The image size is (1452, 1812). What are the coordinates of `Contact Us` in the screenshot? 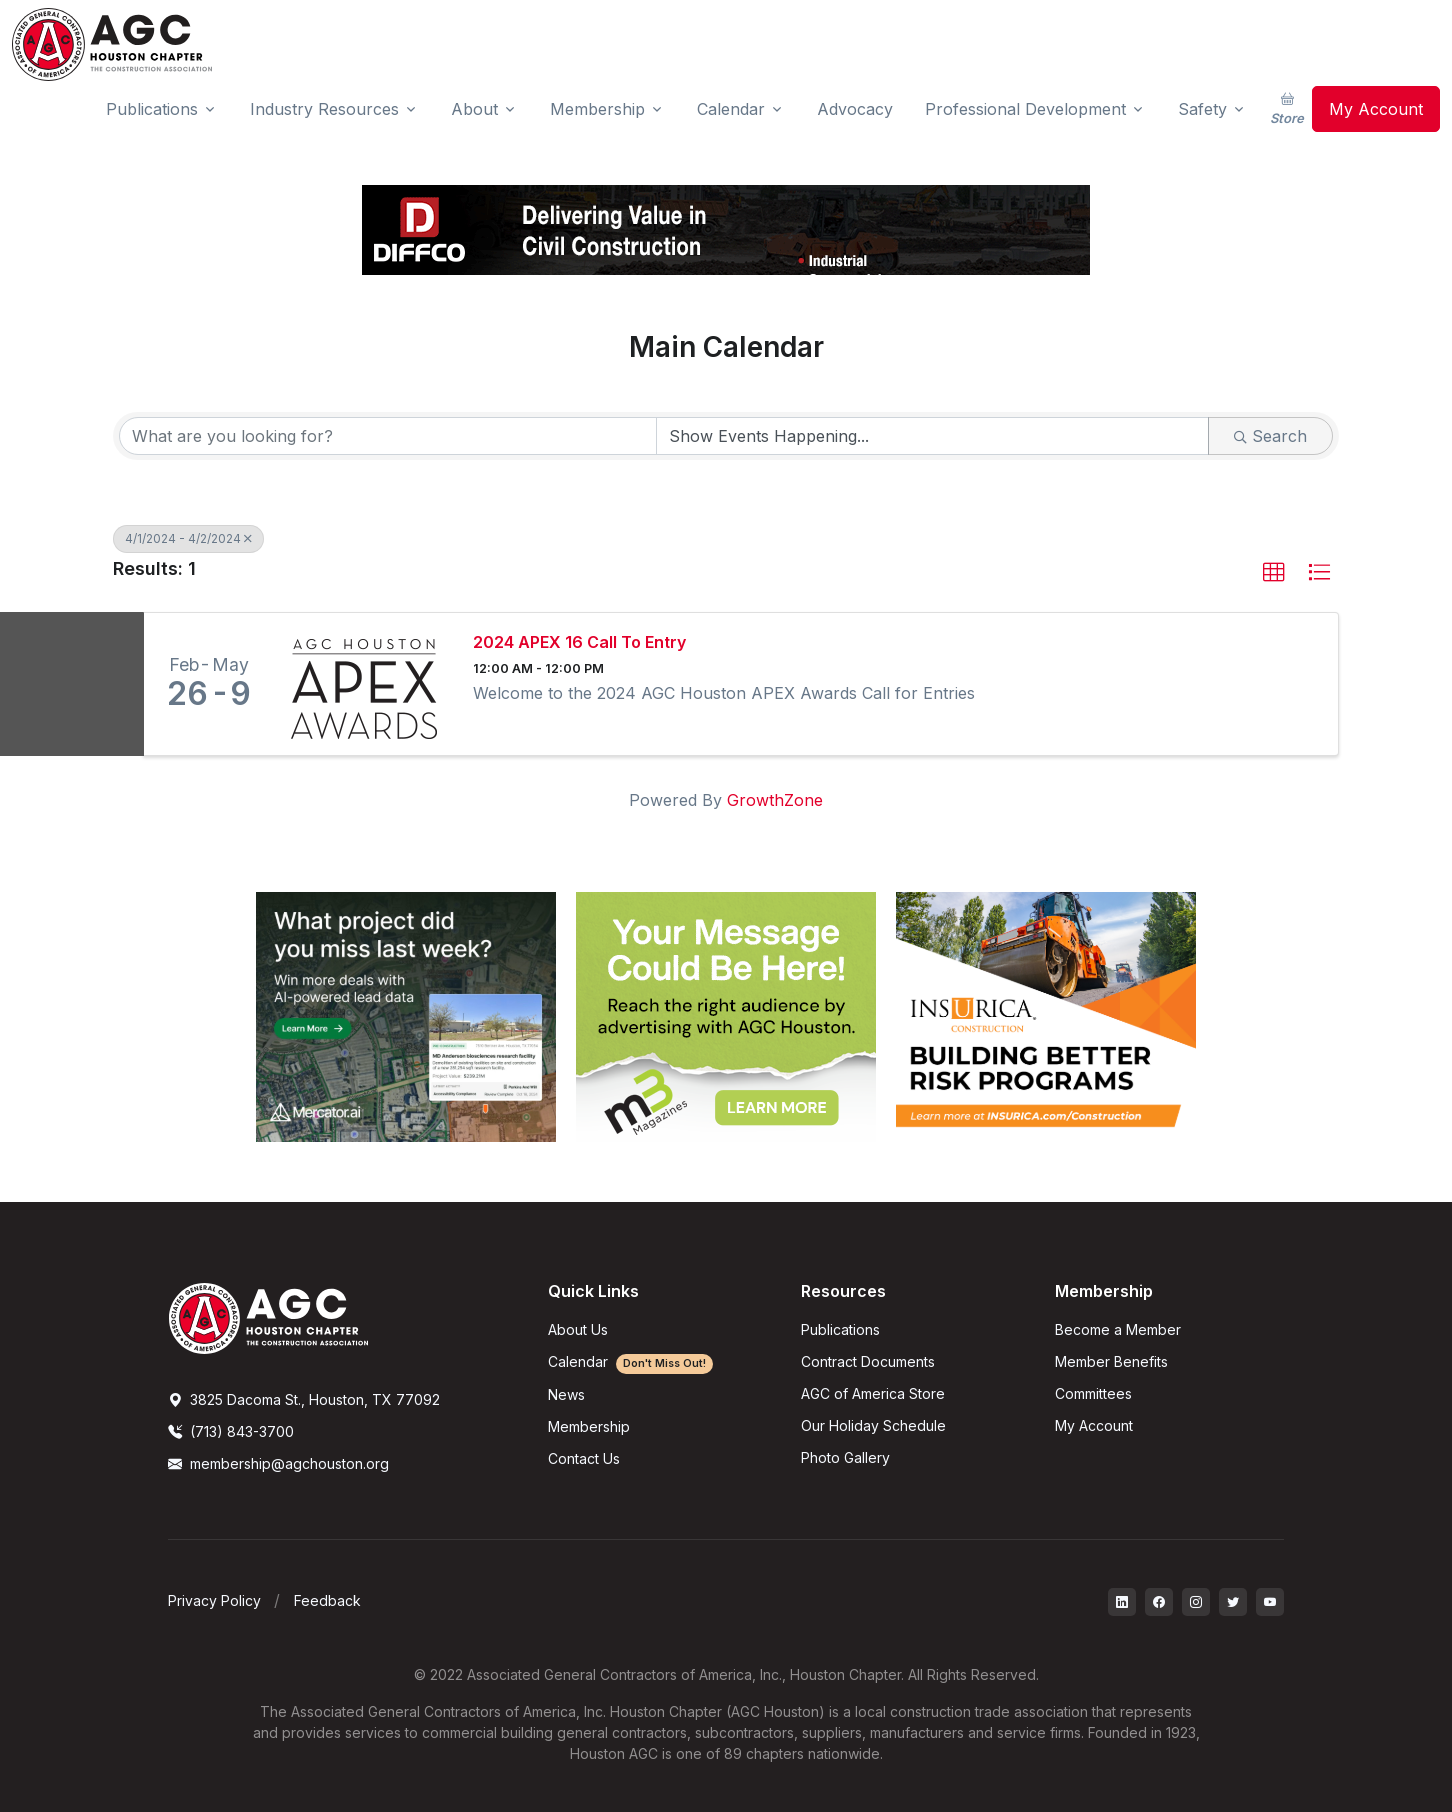 It's located at (584, 1458).